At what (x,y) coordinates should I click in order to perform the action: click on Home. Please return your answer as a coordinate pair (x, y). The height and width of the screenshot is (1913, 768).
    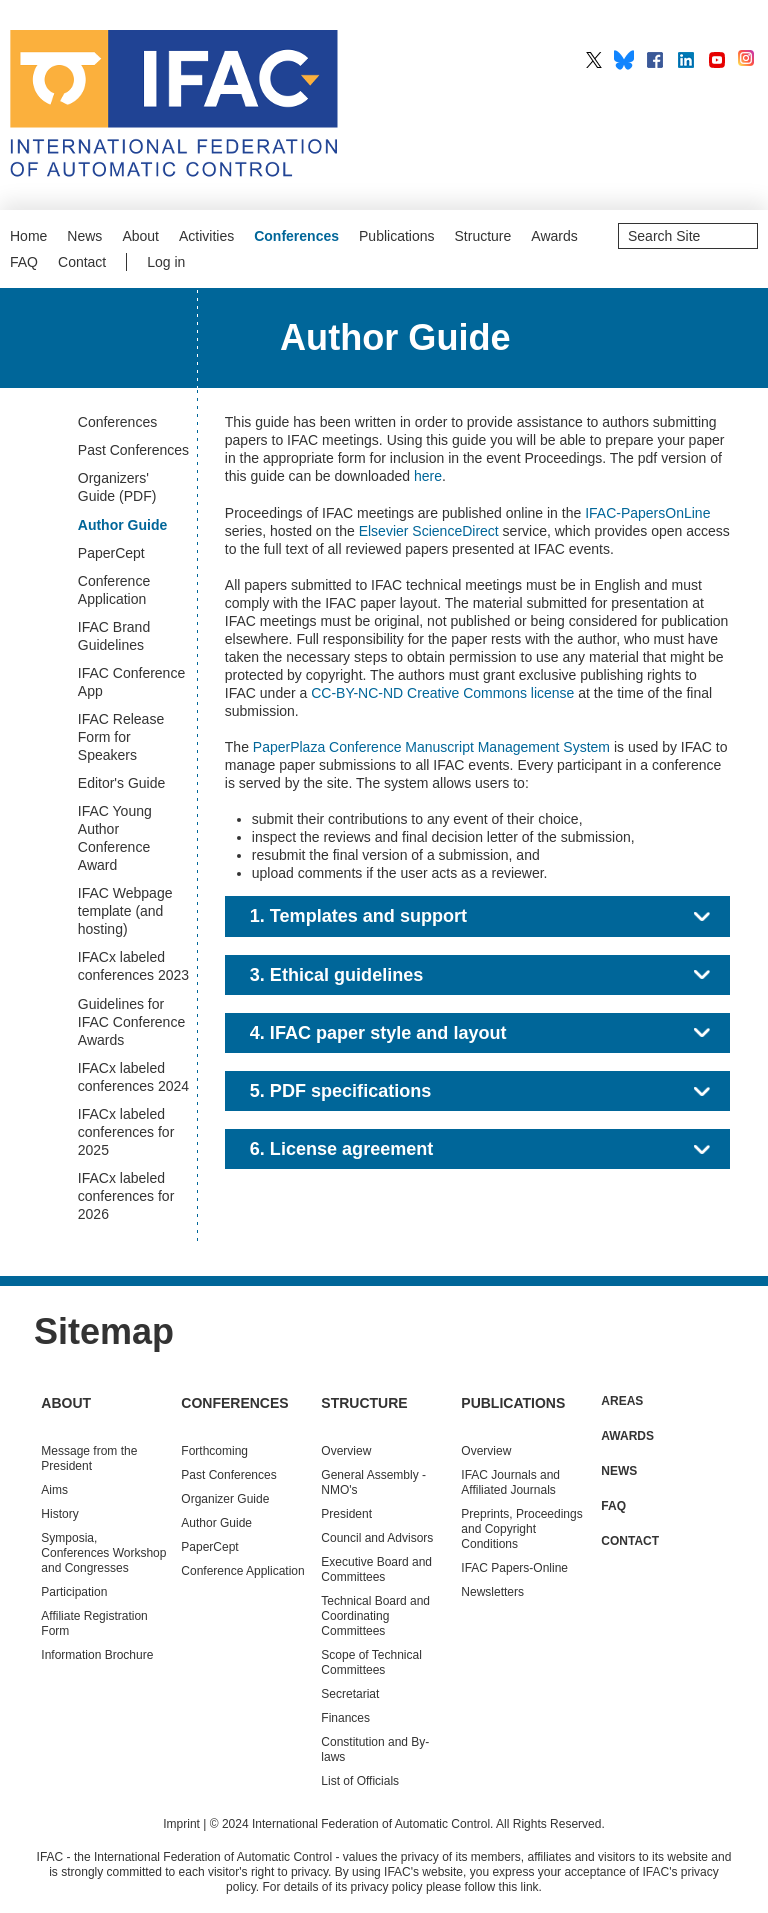
    Looking at the image, I should click on (28, 236).